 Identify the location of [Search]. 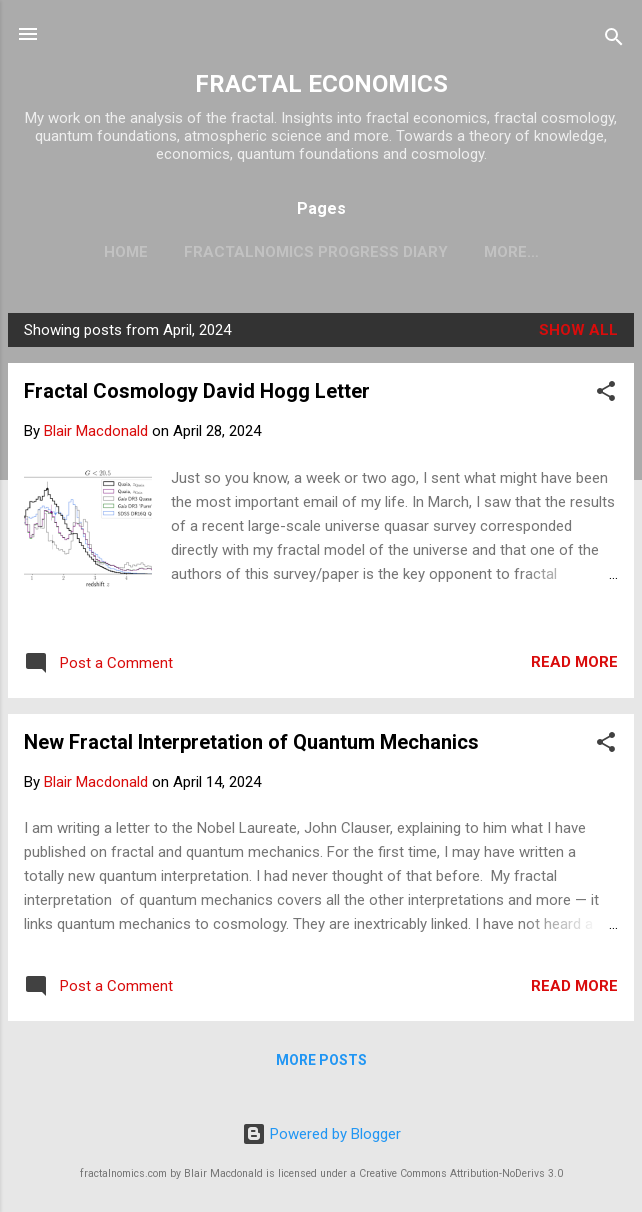
(614, 40).